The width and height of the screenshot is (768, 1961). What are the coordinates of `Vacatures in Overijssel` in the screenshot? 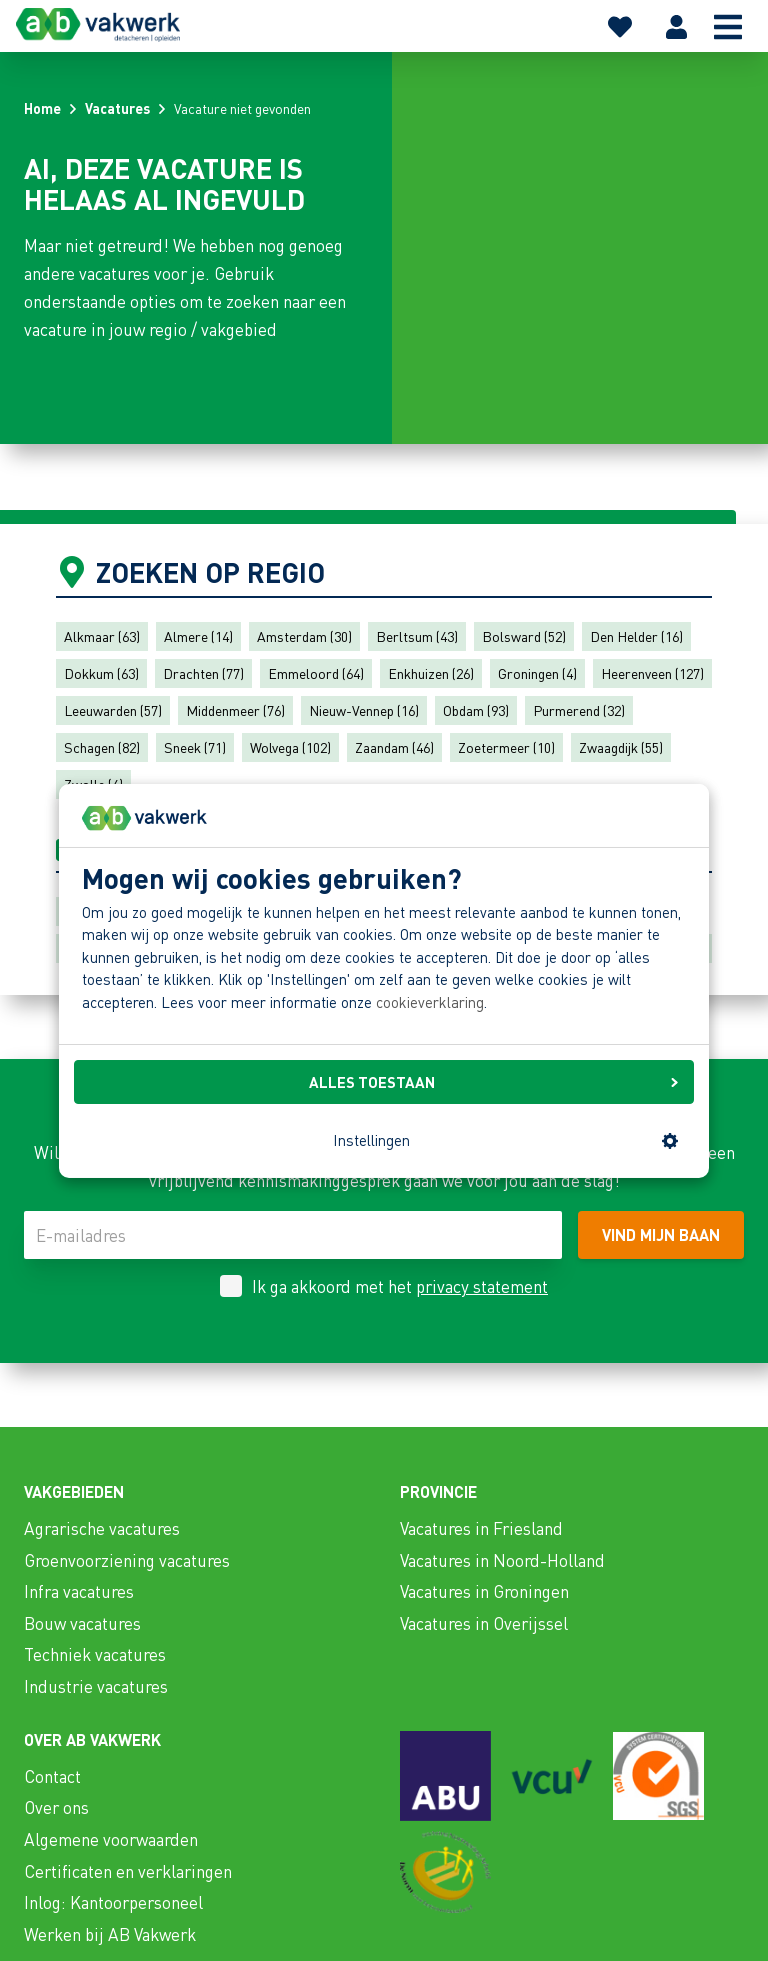 It's located at (484, 1623).